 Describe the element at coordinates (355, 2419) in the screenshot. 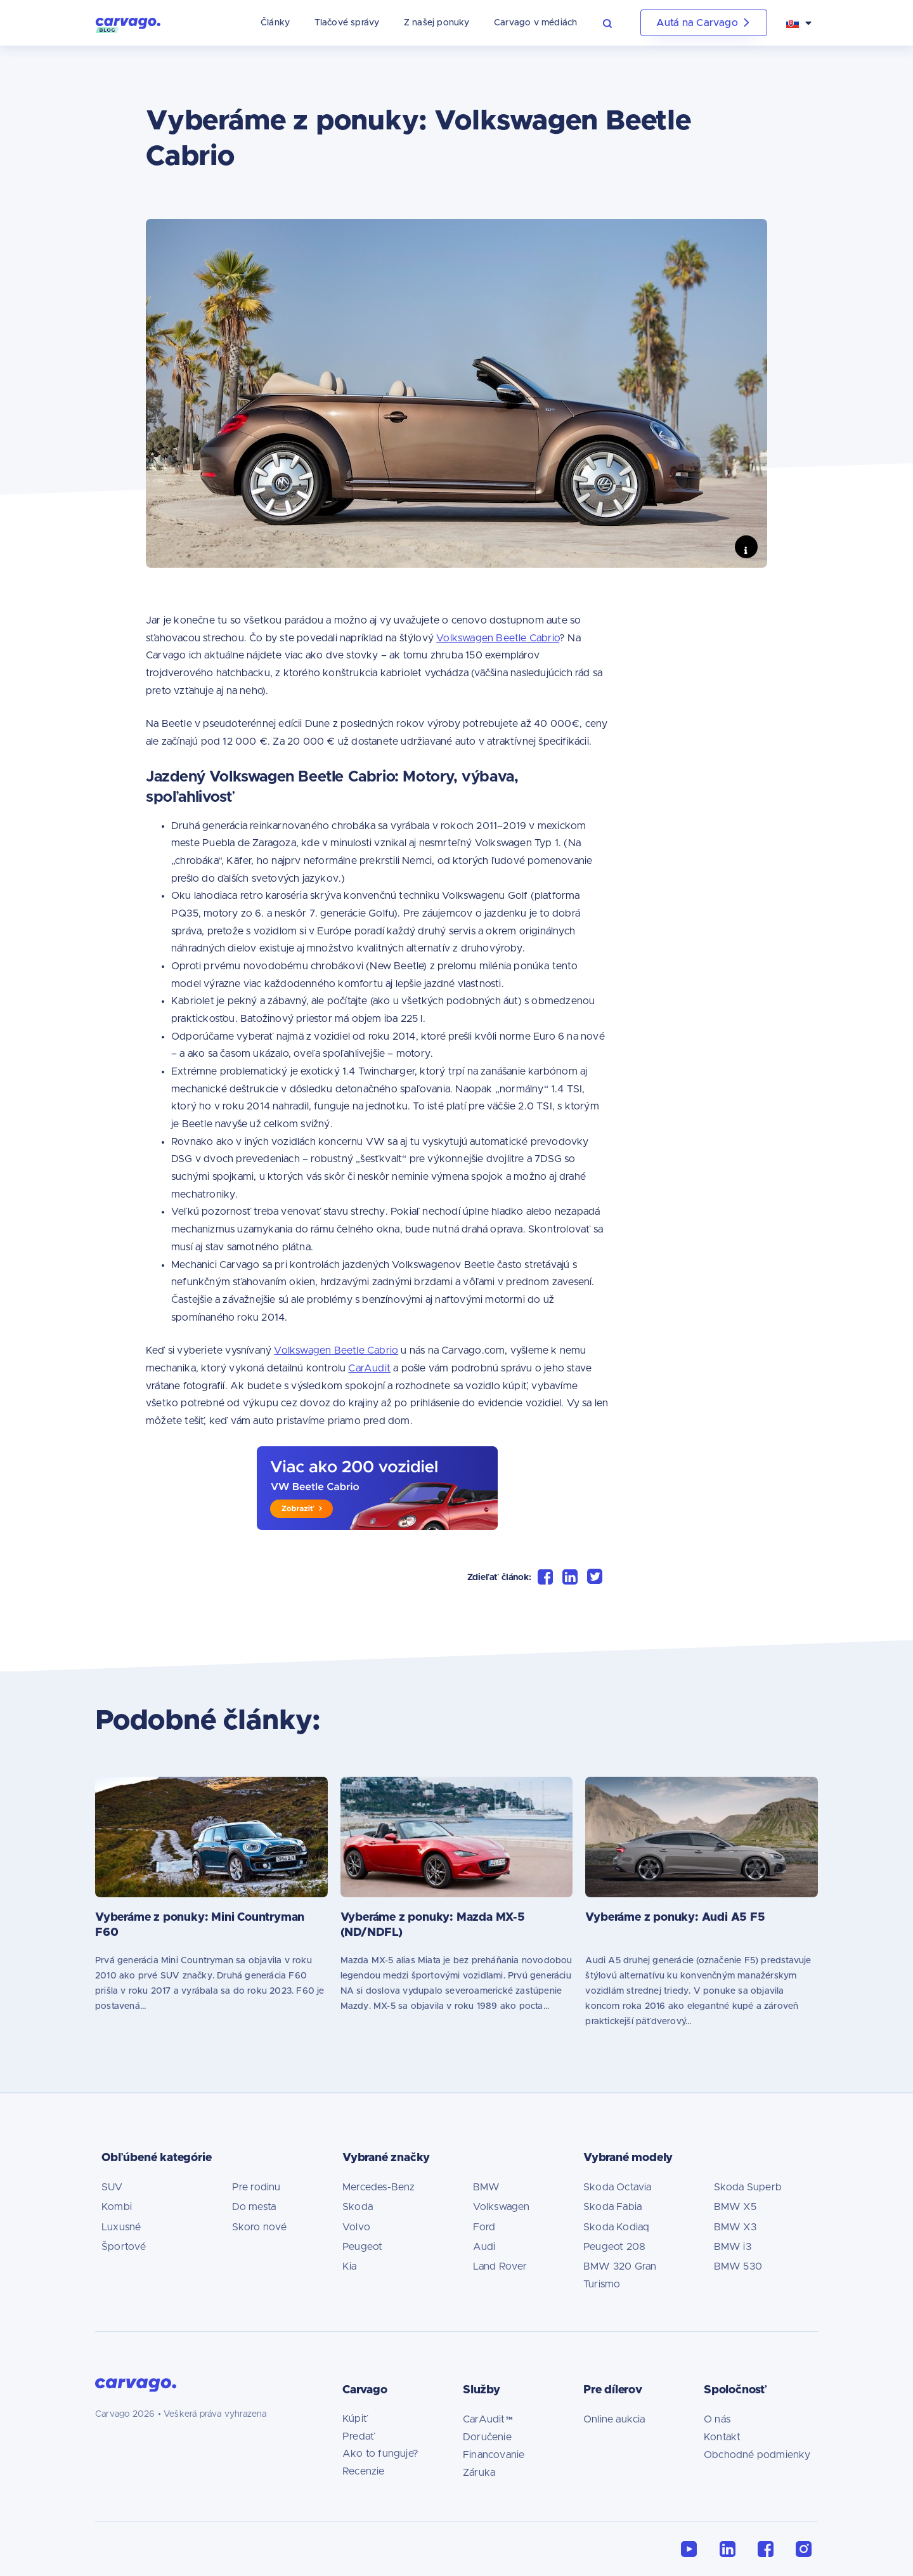

I see `Kúpiť` at that location.